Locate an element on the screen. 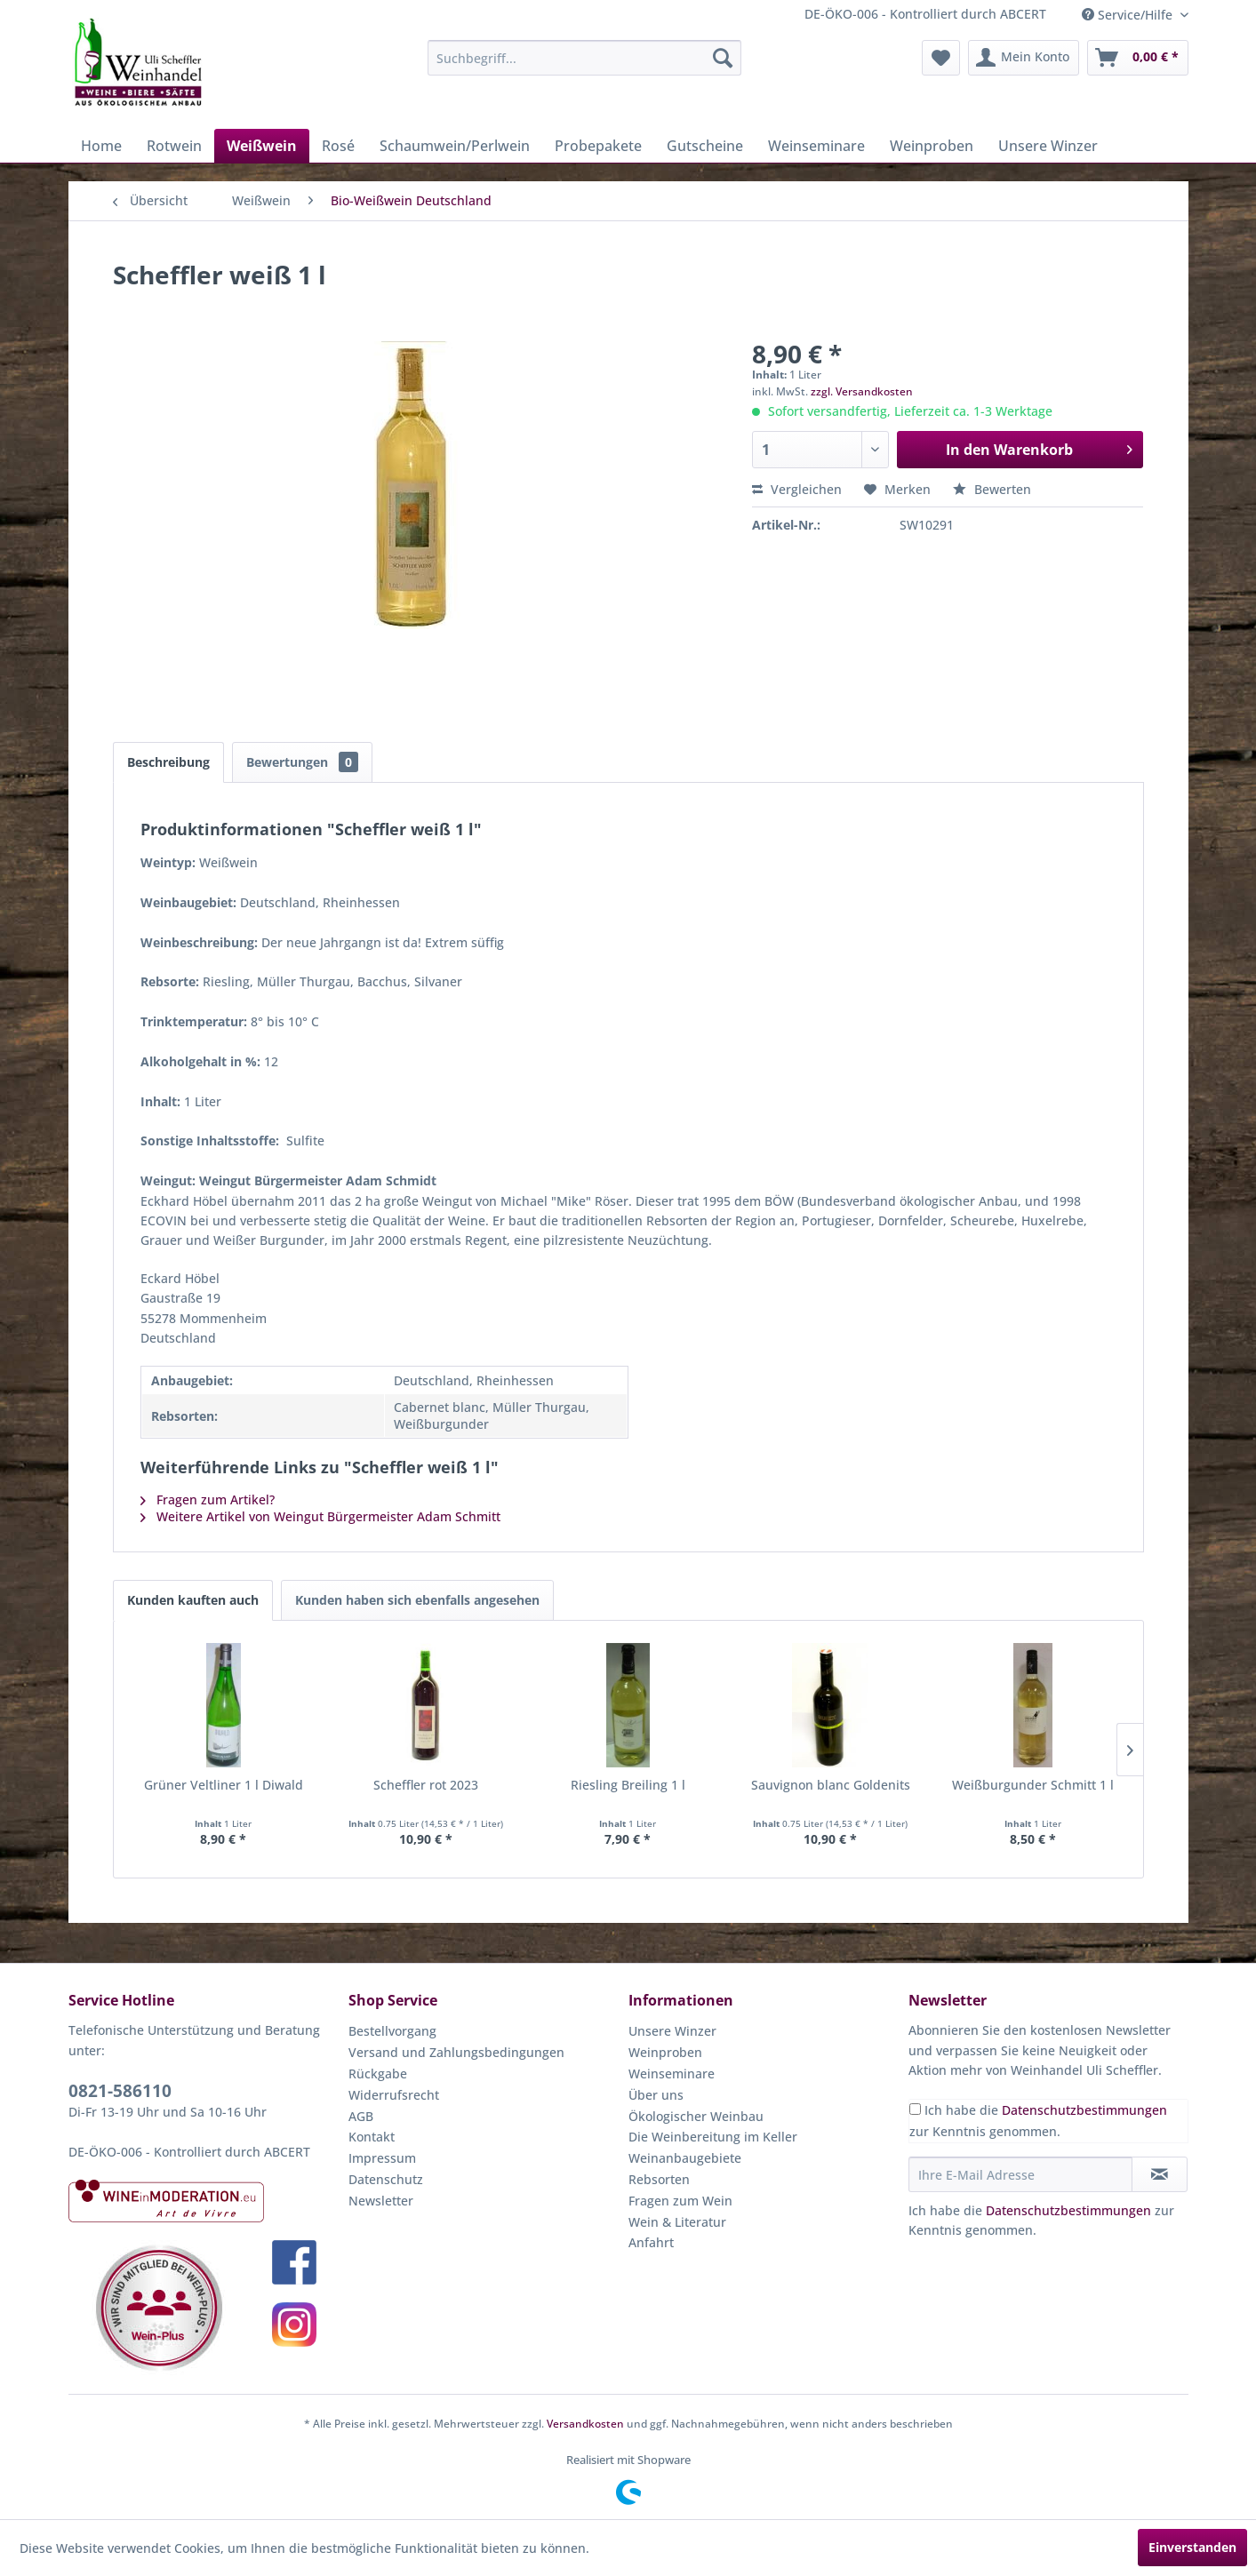  Kunden kauften auch is located at coordinates (193, 1599).